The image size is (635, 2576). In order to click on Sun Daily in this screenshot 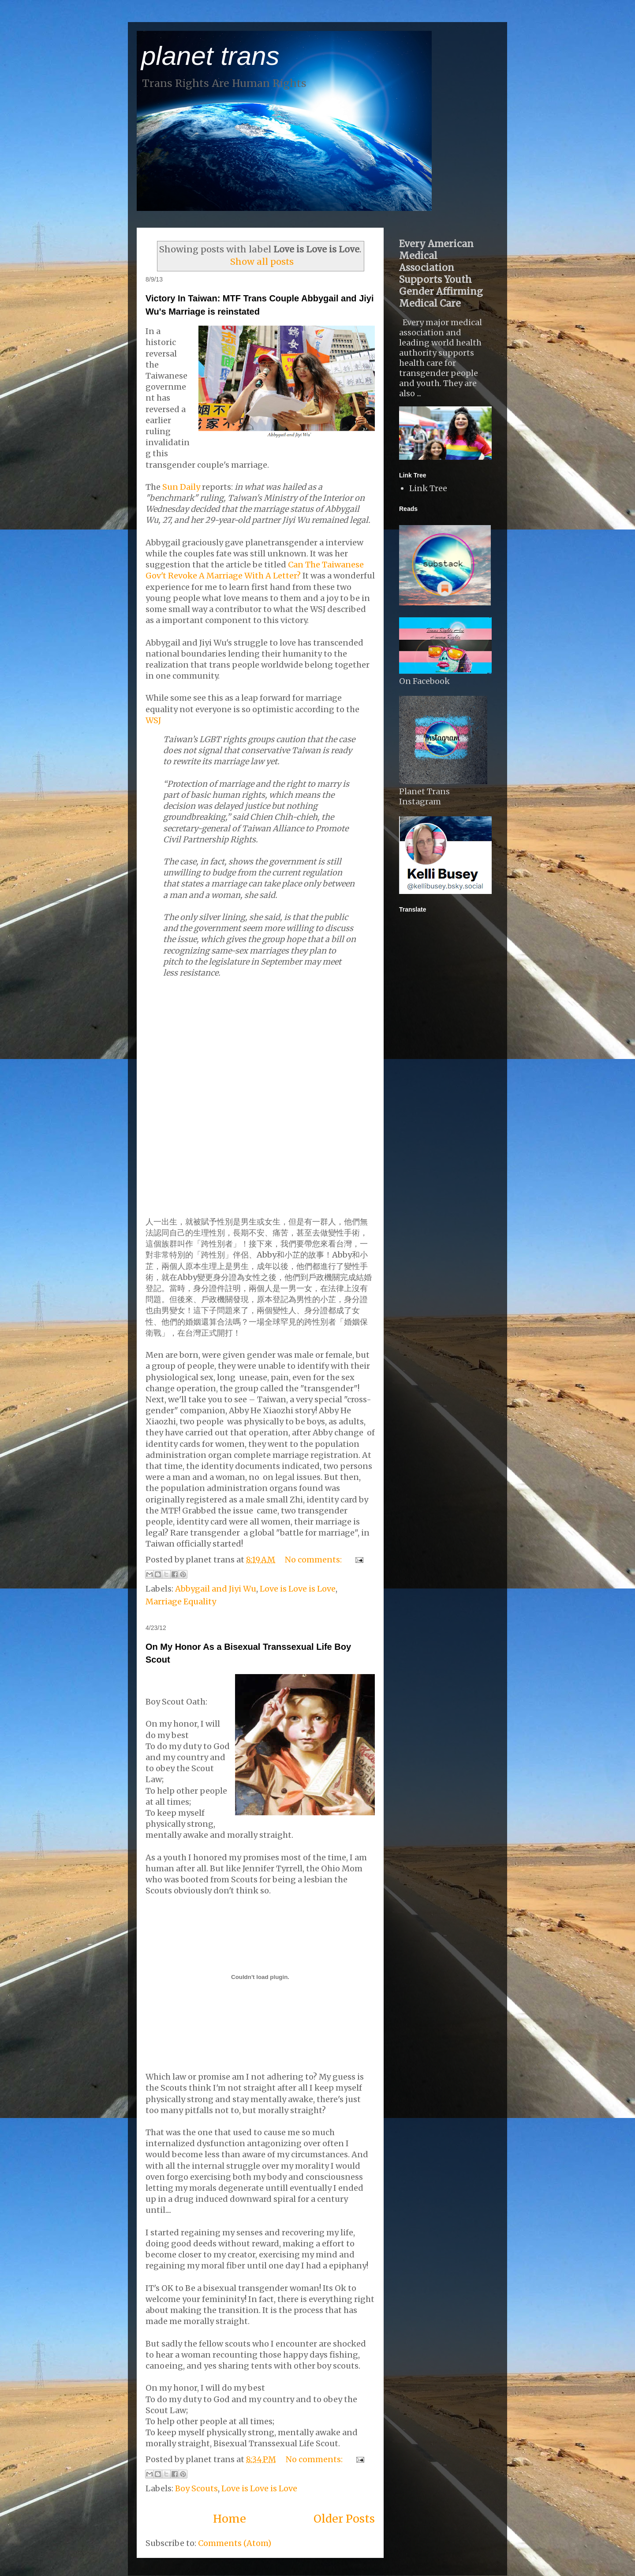, I will do `click(181, 487)`.